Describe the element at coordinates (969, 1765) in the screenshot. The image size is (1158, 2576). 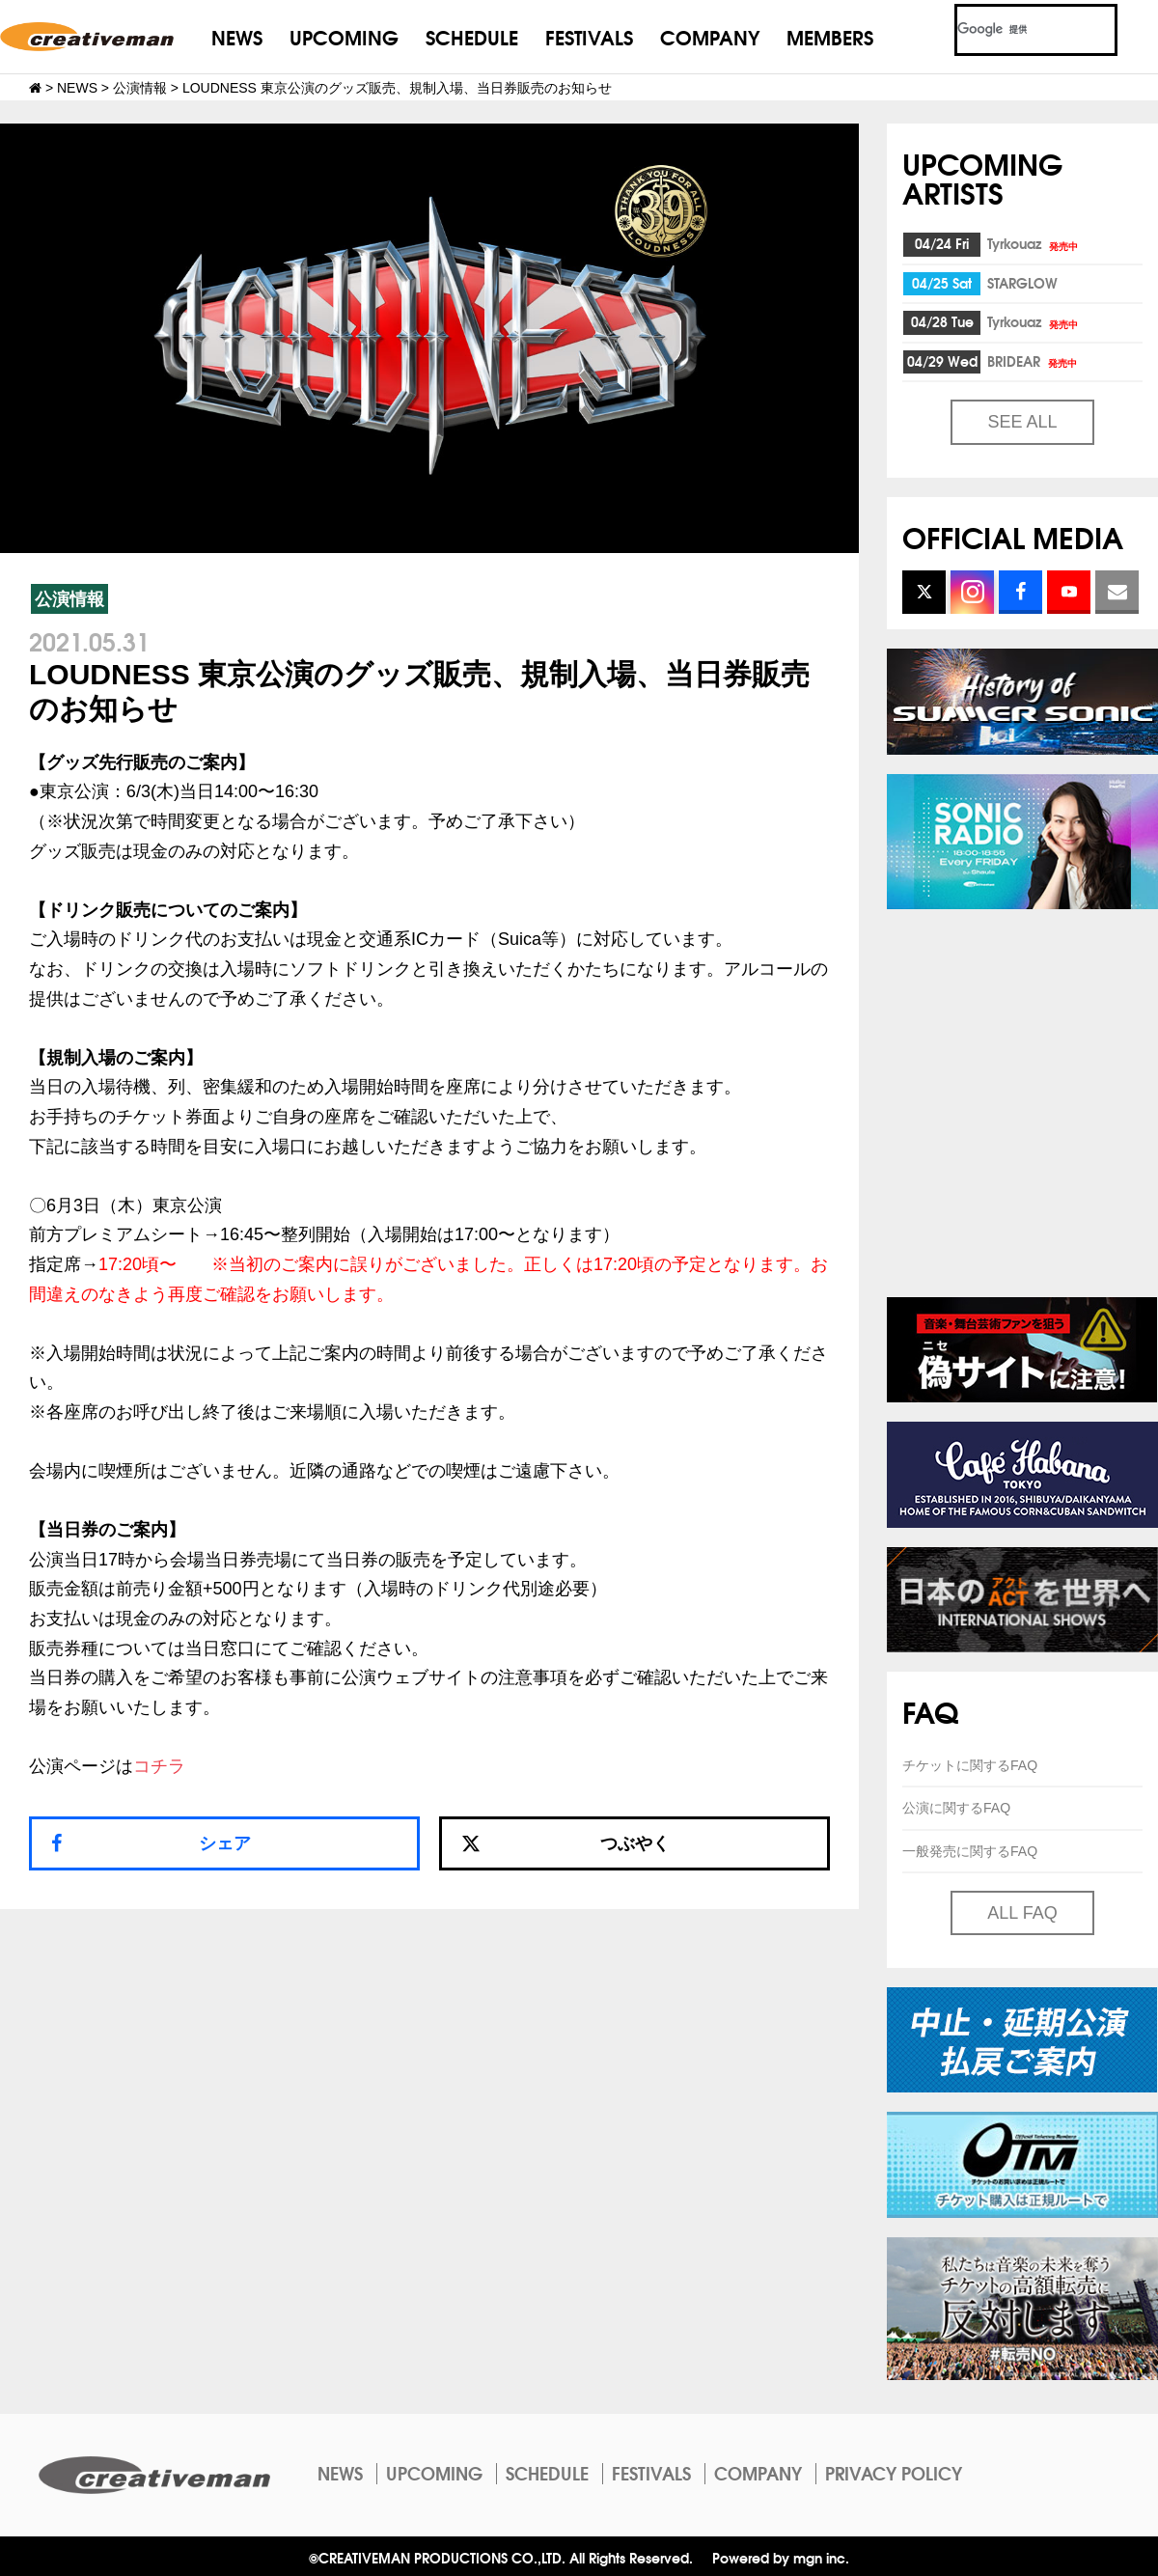
I see `チケットに関するFAQ` at that location.